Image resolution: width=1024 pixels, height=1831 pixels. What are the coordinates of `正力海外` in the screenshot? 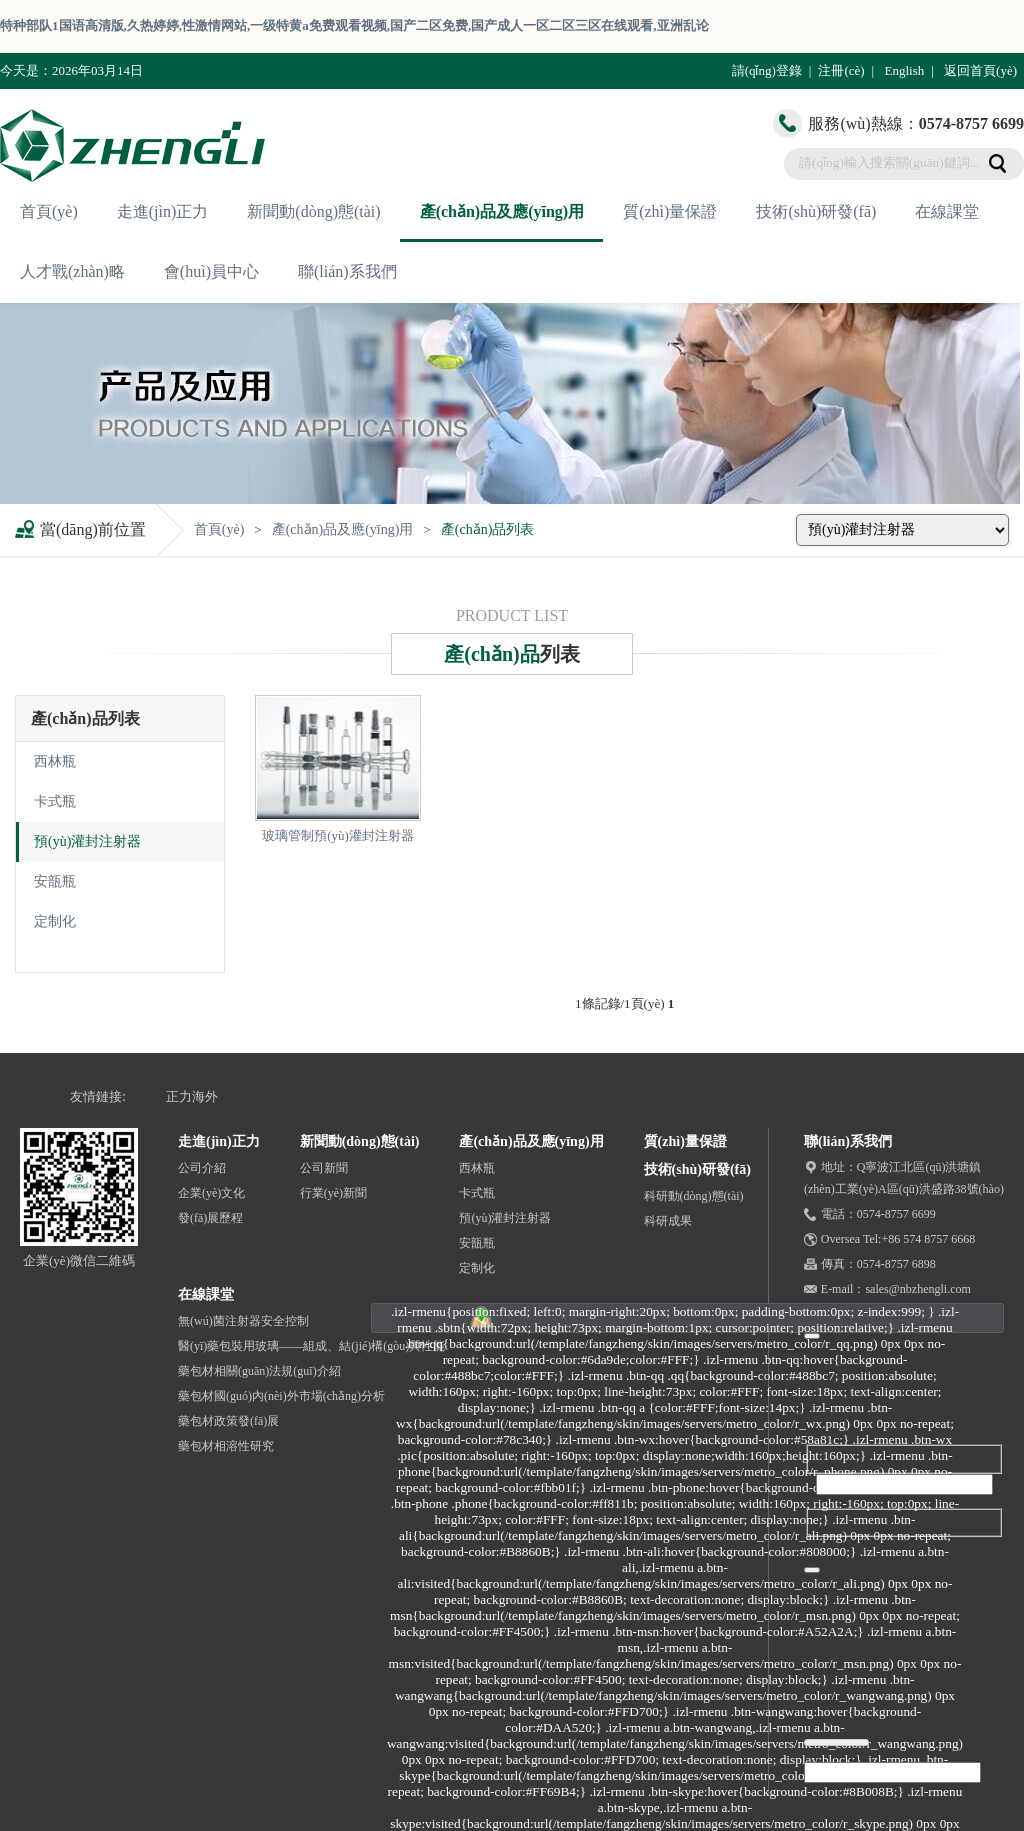 It's located at (192, 1096).